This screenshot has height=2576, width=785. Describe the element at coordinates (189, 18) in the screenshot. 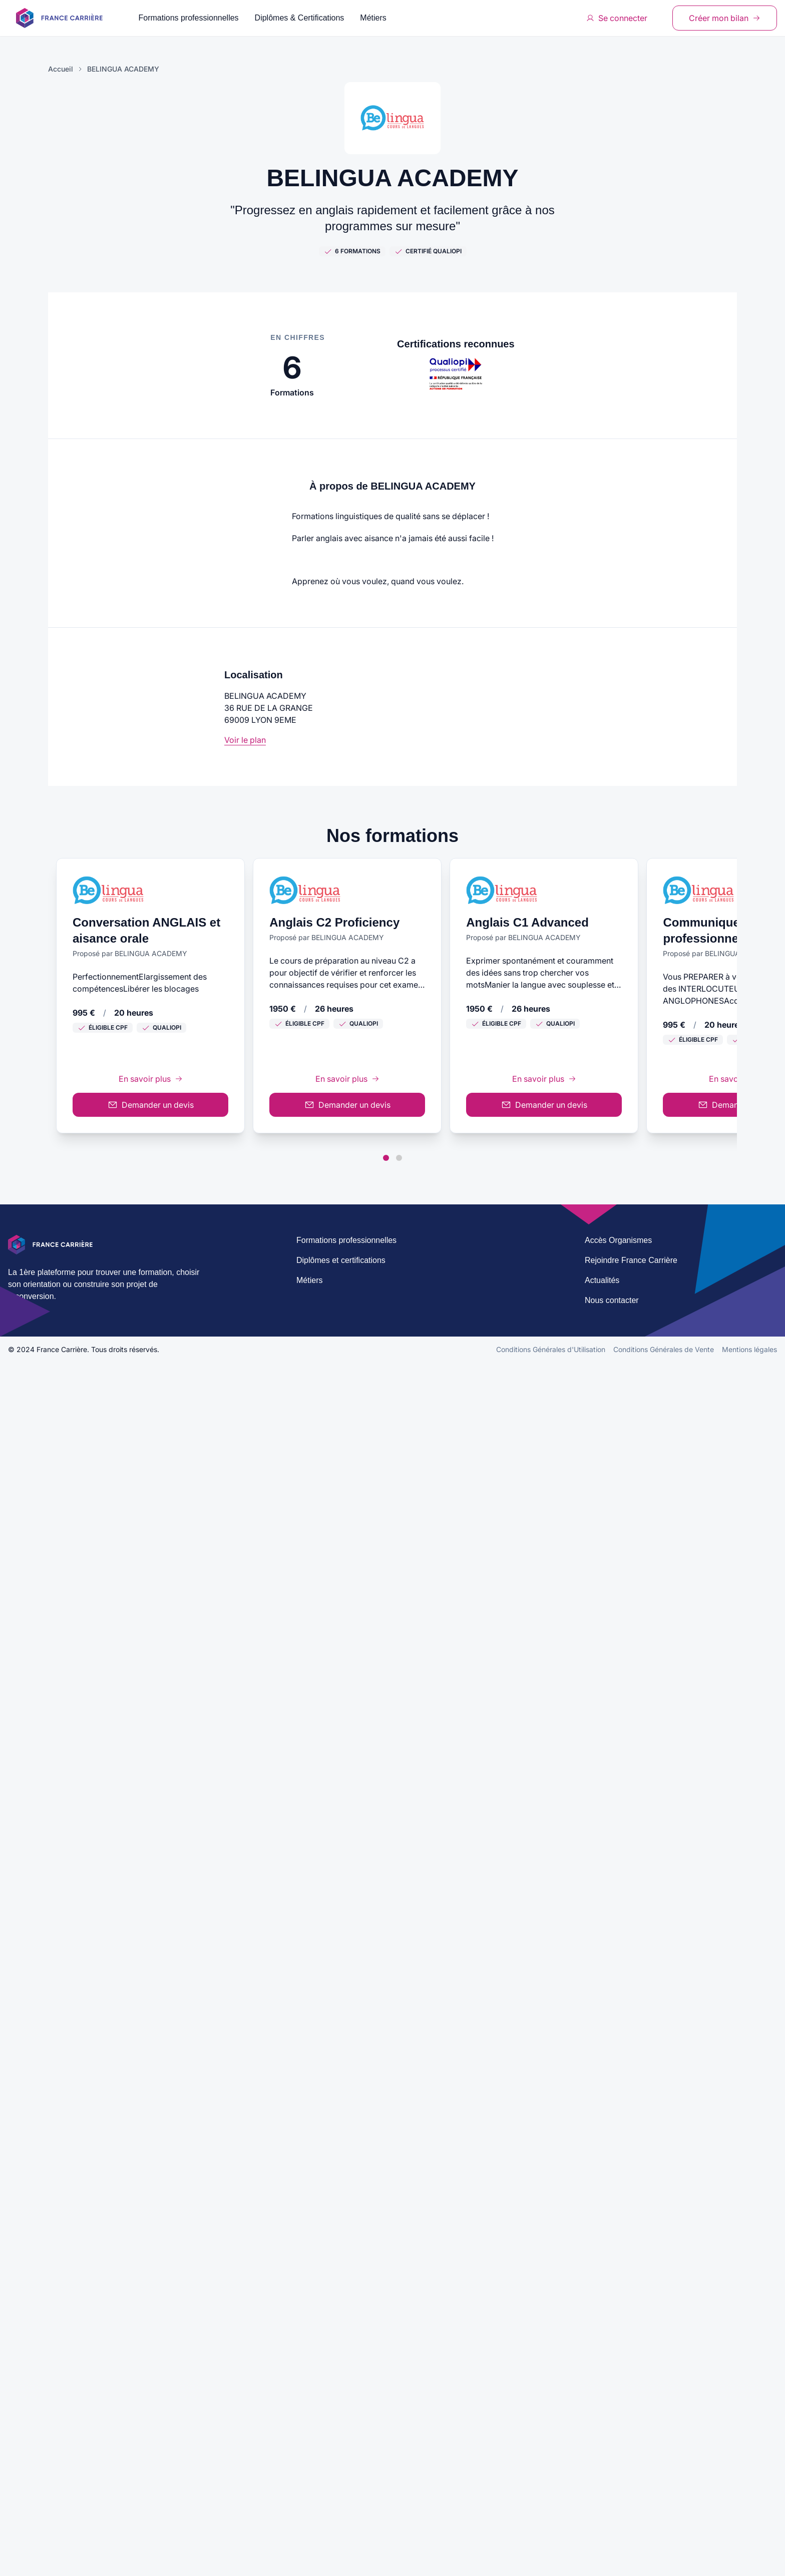

I see `Formations professionnelles` at that location.